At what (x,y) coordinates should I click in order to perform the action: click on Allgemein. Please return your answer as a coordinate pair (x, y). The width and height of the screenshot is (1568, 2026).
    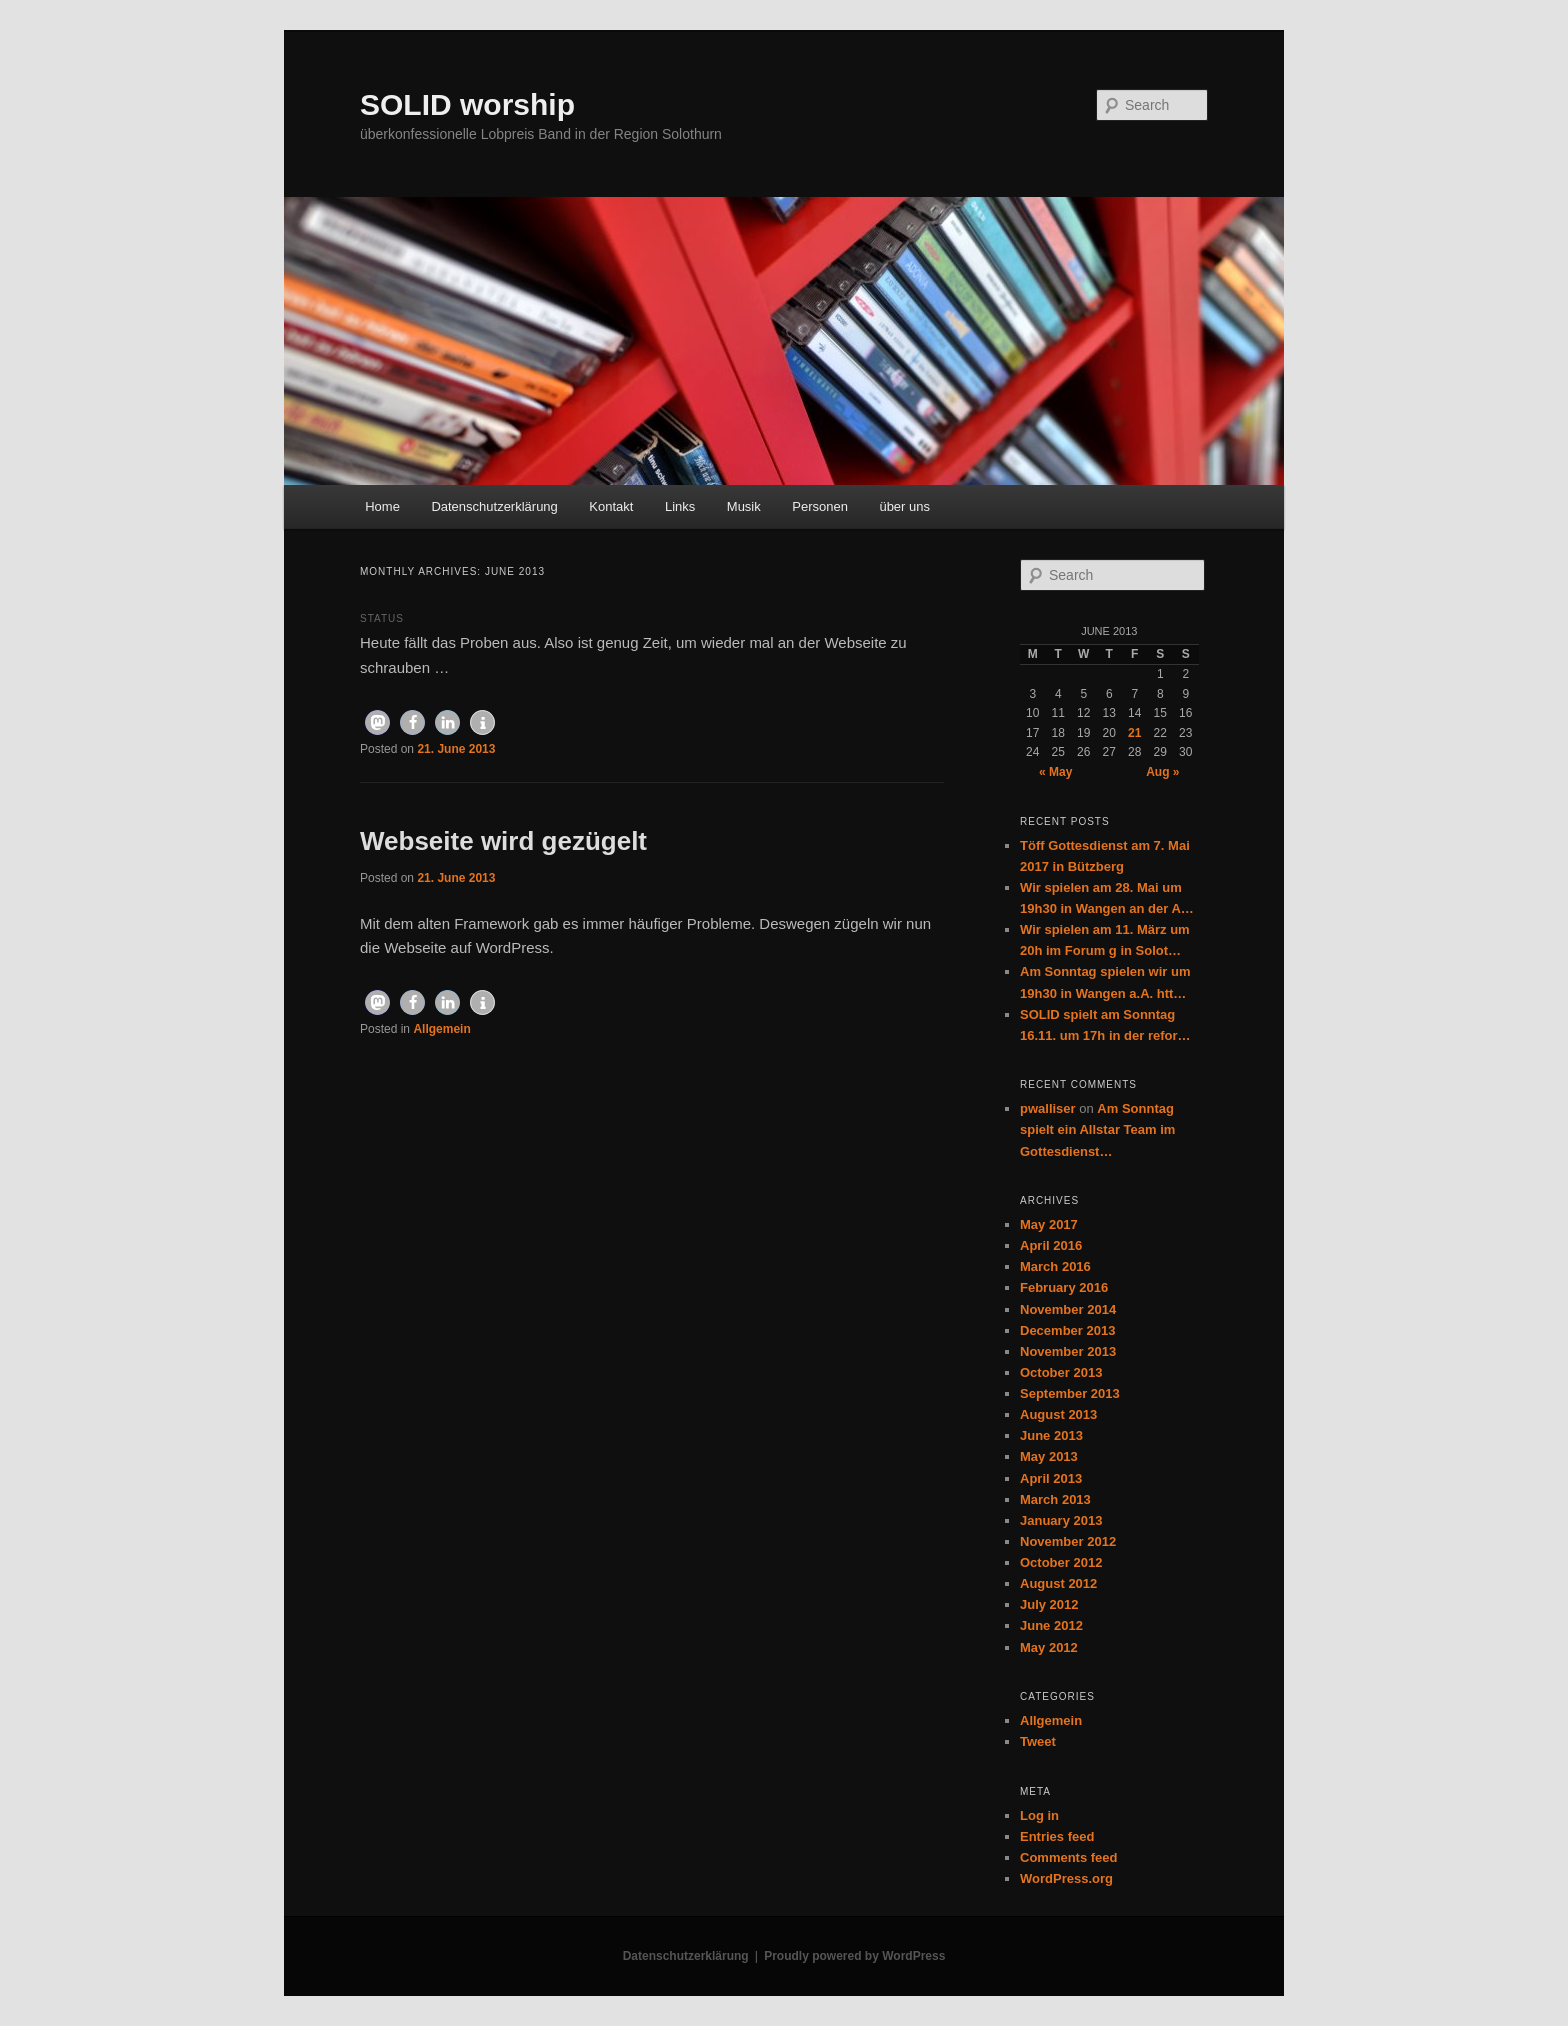
    Looking at the image, I should click on (441, 1029).